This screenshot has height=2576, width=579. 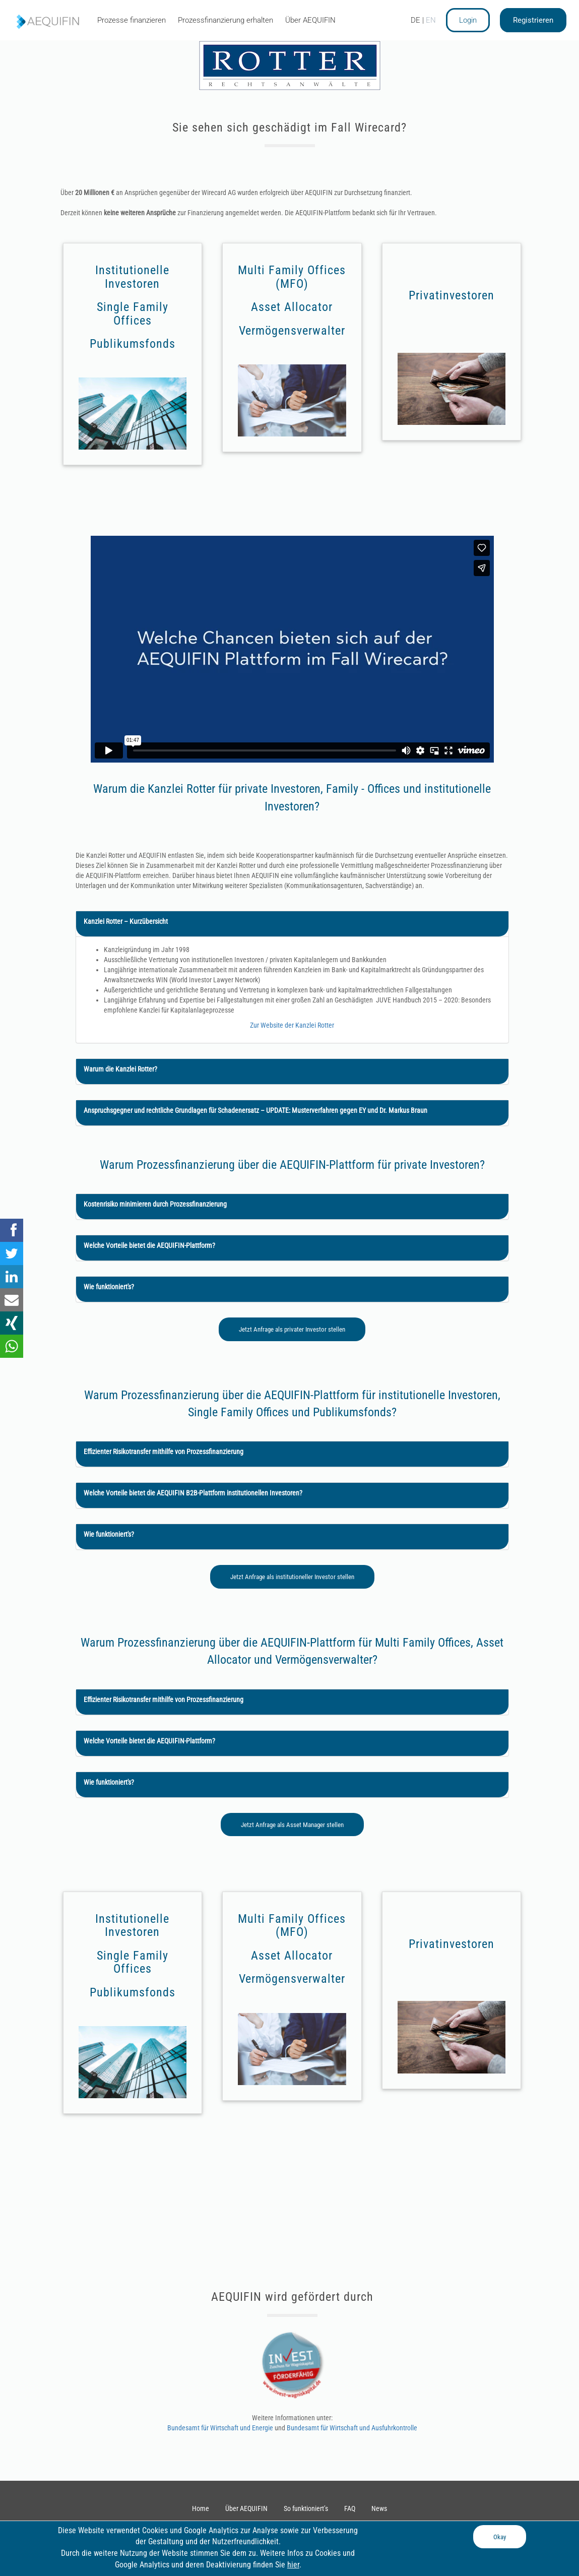 What do you see at coordinates (221, 2428) in the screenshot?
I see `Bundesamt für Wirtschaft und Energie` at bounding box center [221, 2428].